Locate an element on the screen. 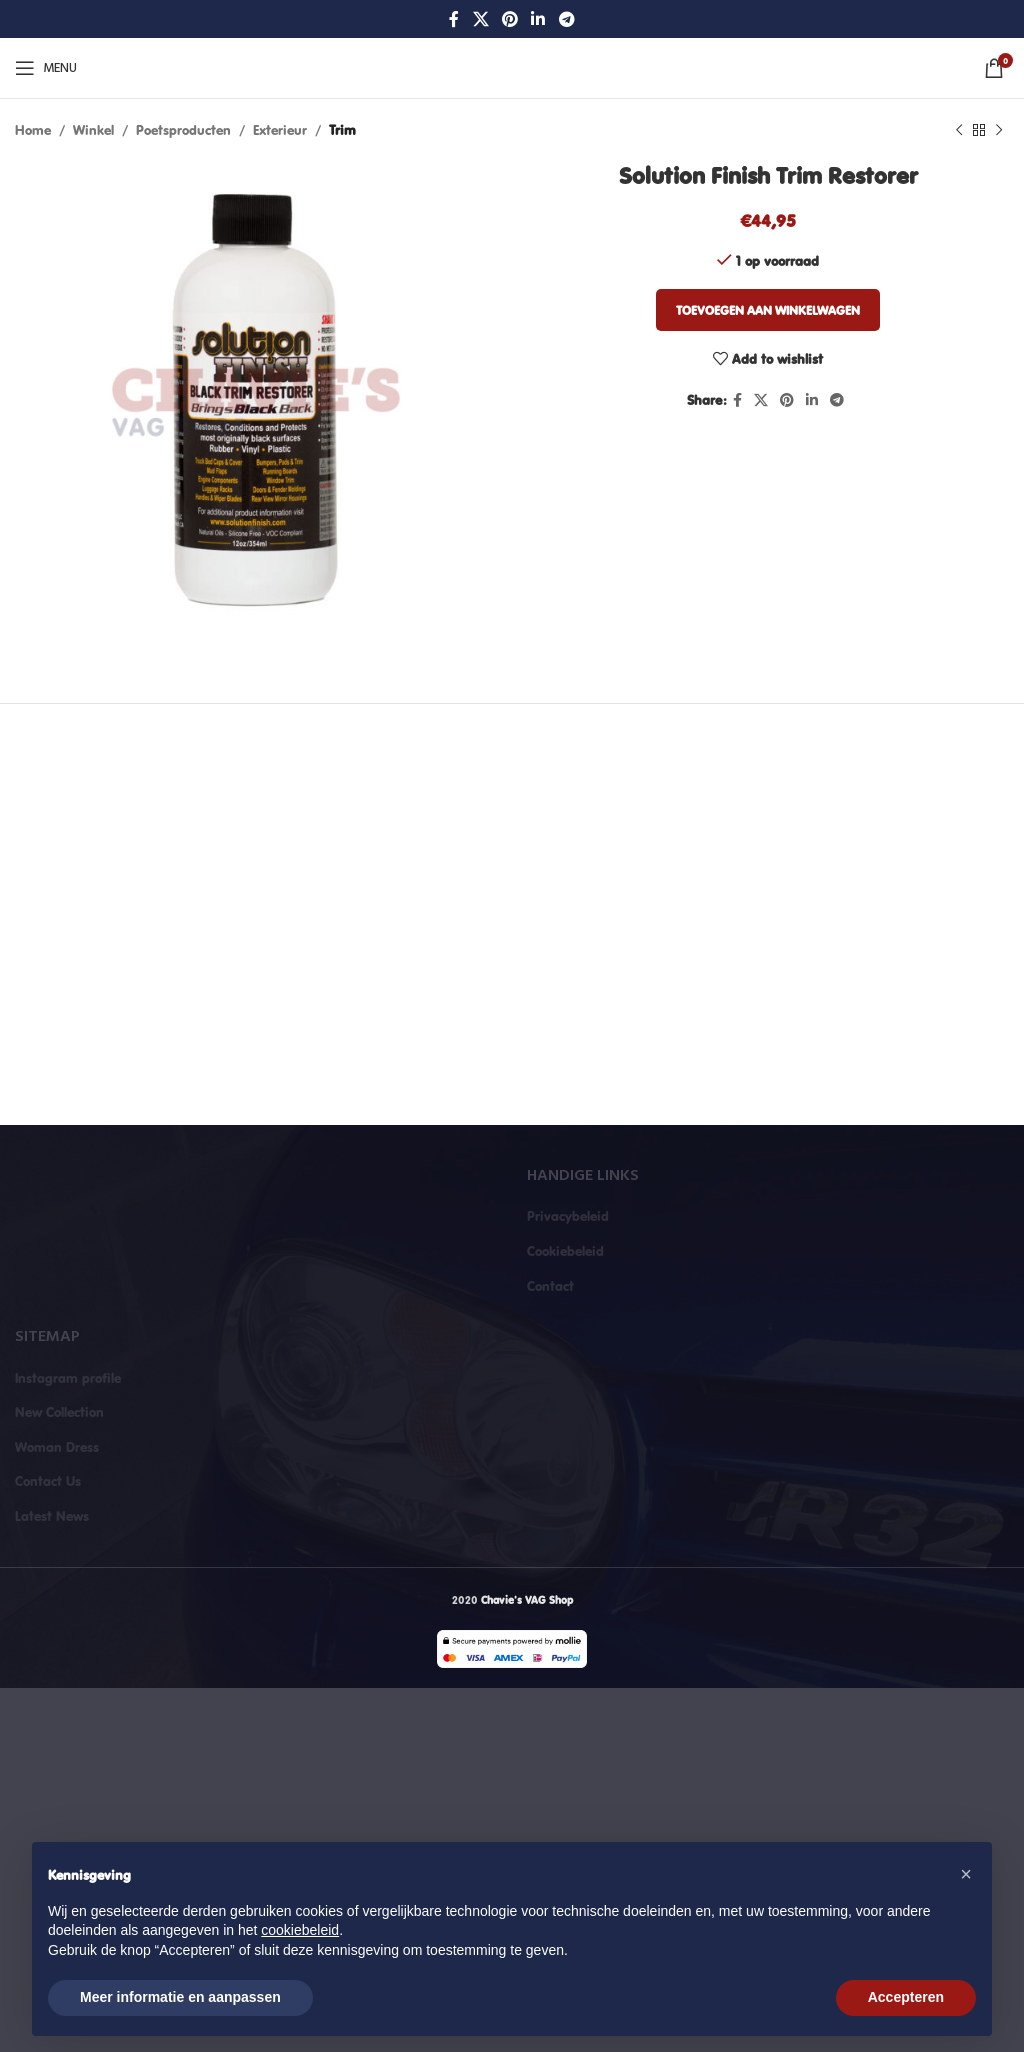  Instagram profile is located at coordinates (68, 1378).